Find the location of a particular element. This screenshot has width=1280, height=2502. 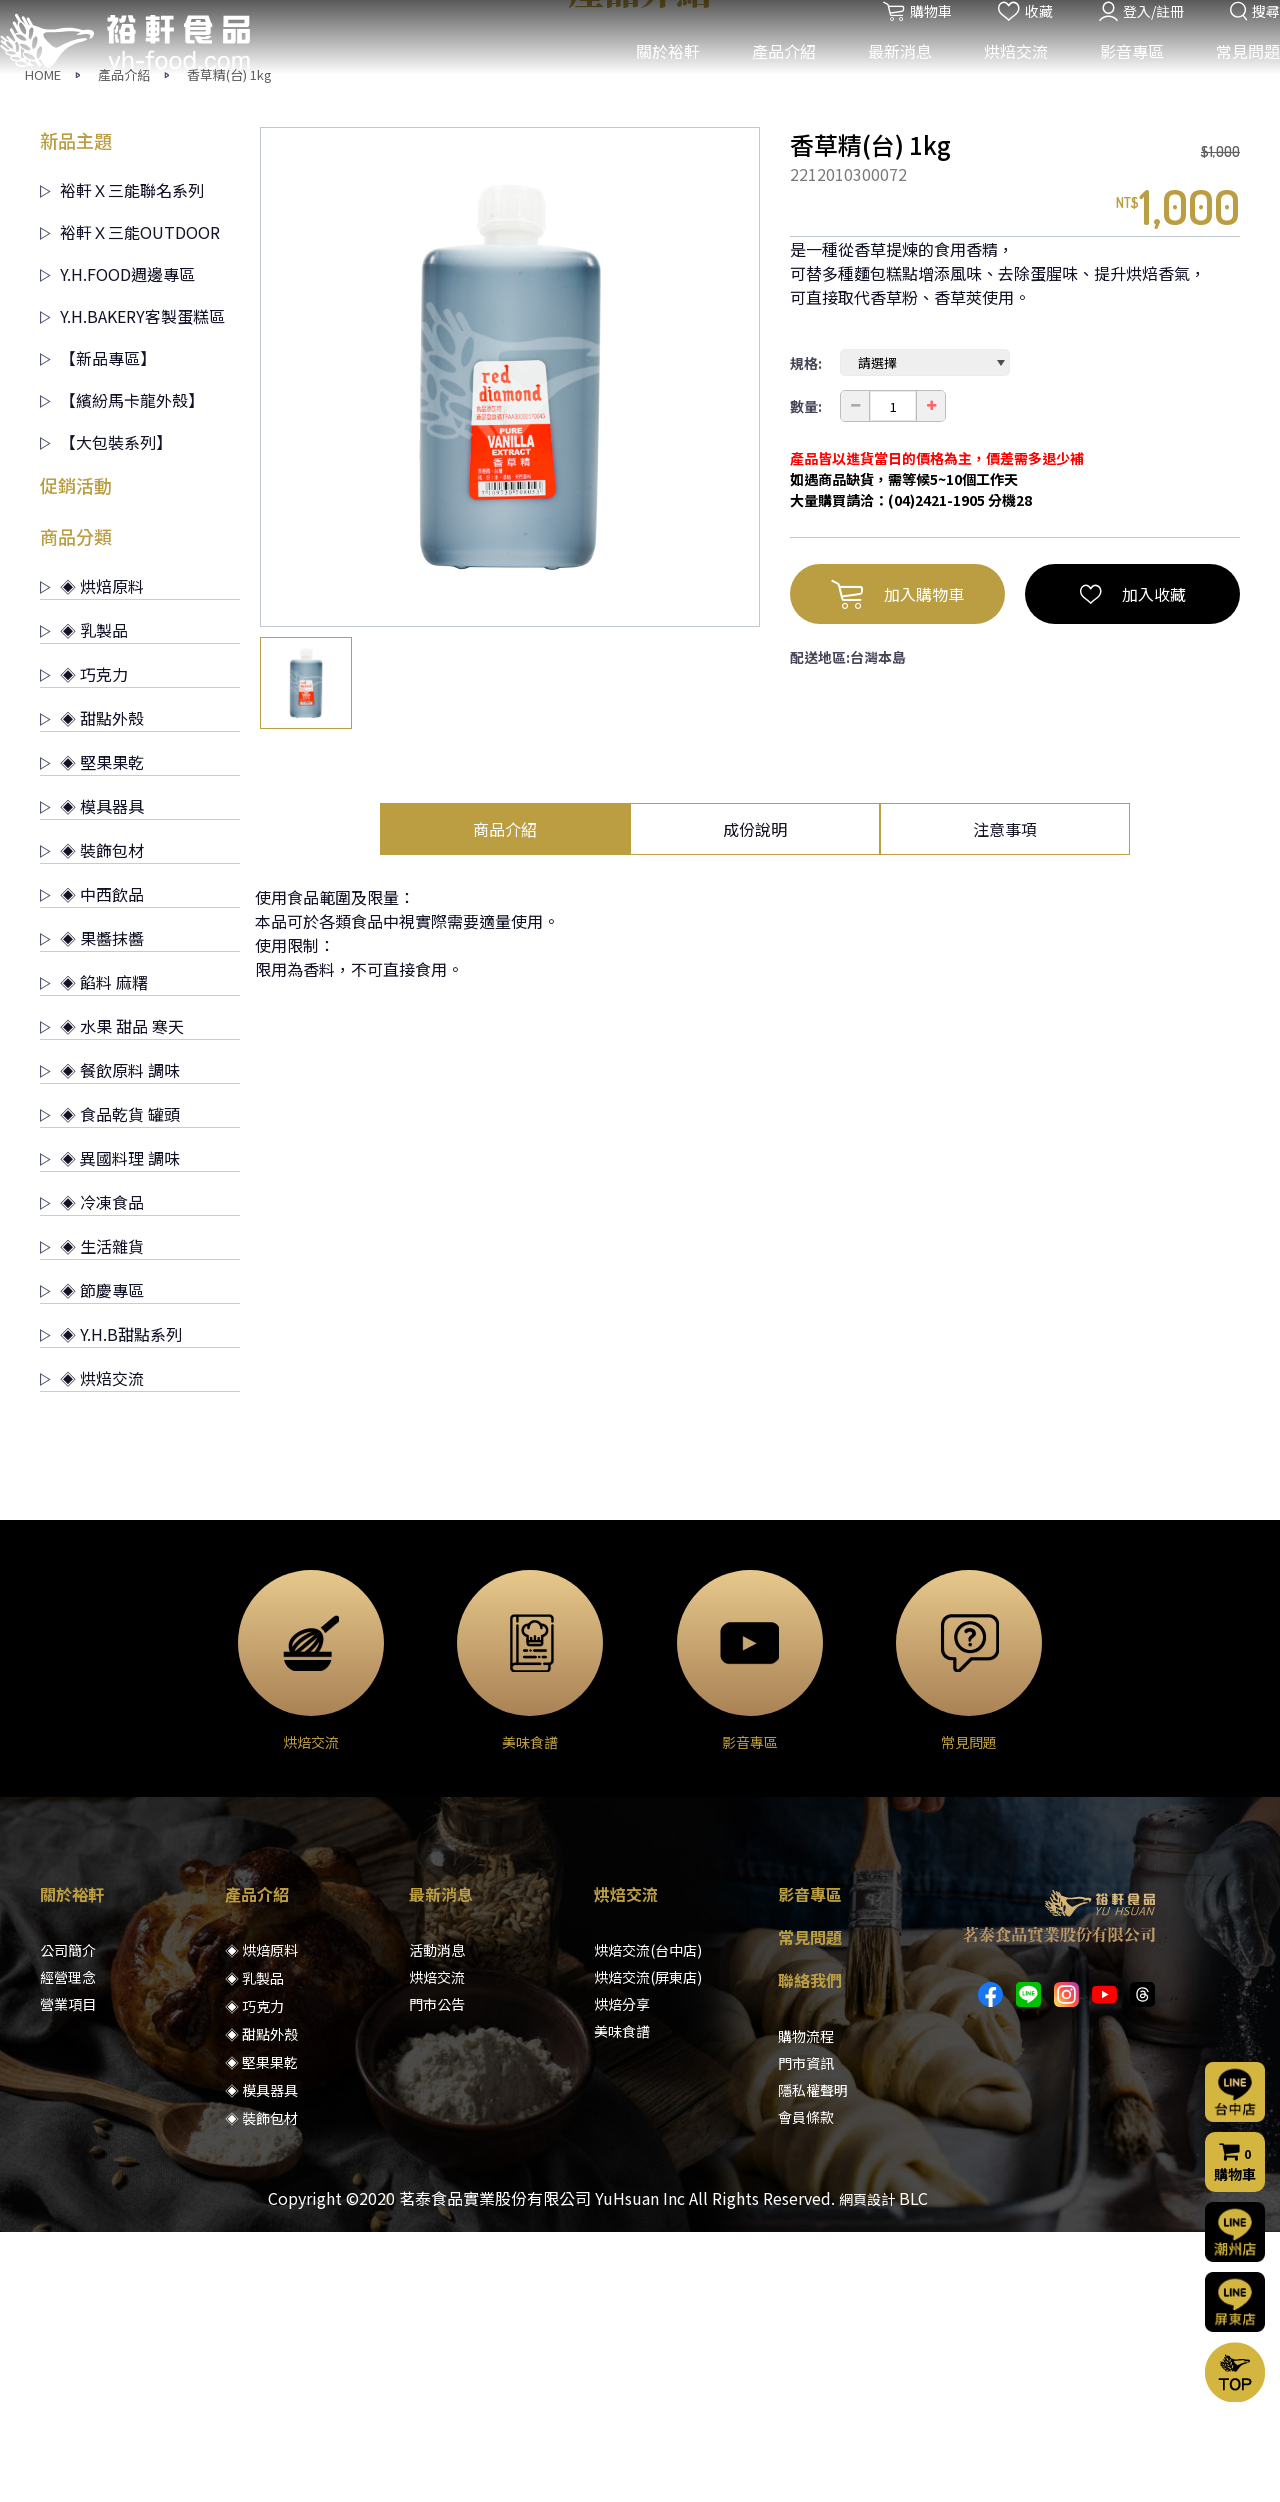

◈ 冷凍食品 is located at coordinates (92, 1472).